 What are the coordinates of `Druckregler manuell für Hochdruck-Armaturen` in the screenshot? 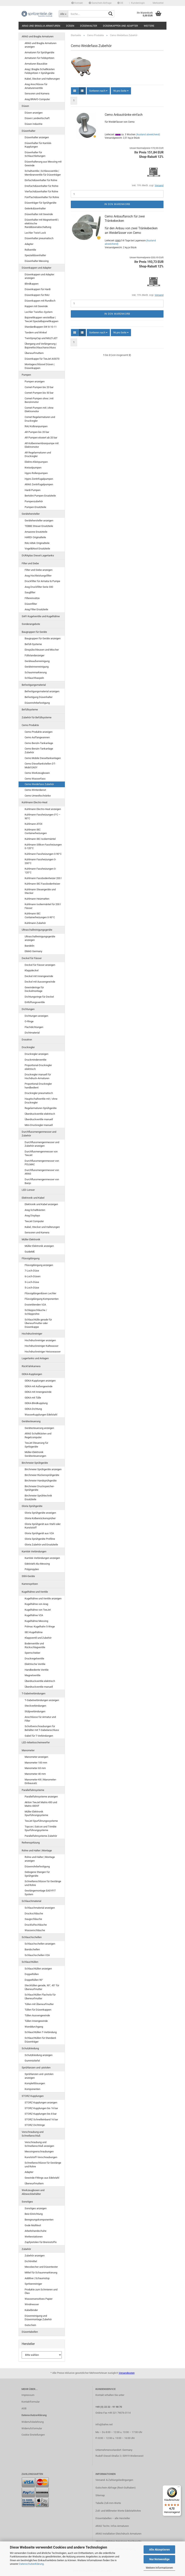 It's located at (38, 1076).